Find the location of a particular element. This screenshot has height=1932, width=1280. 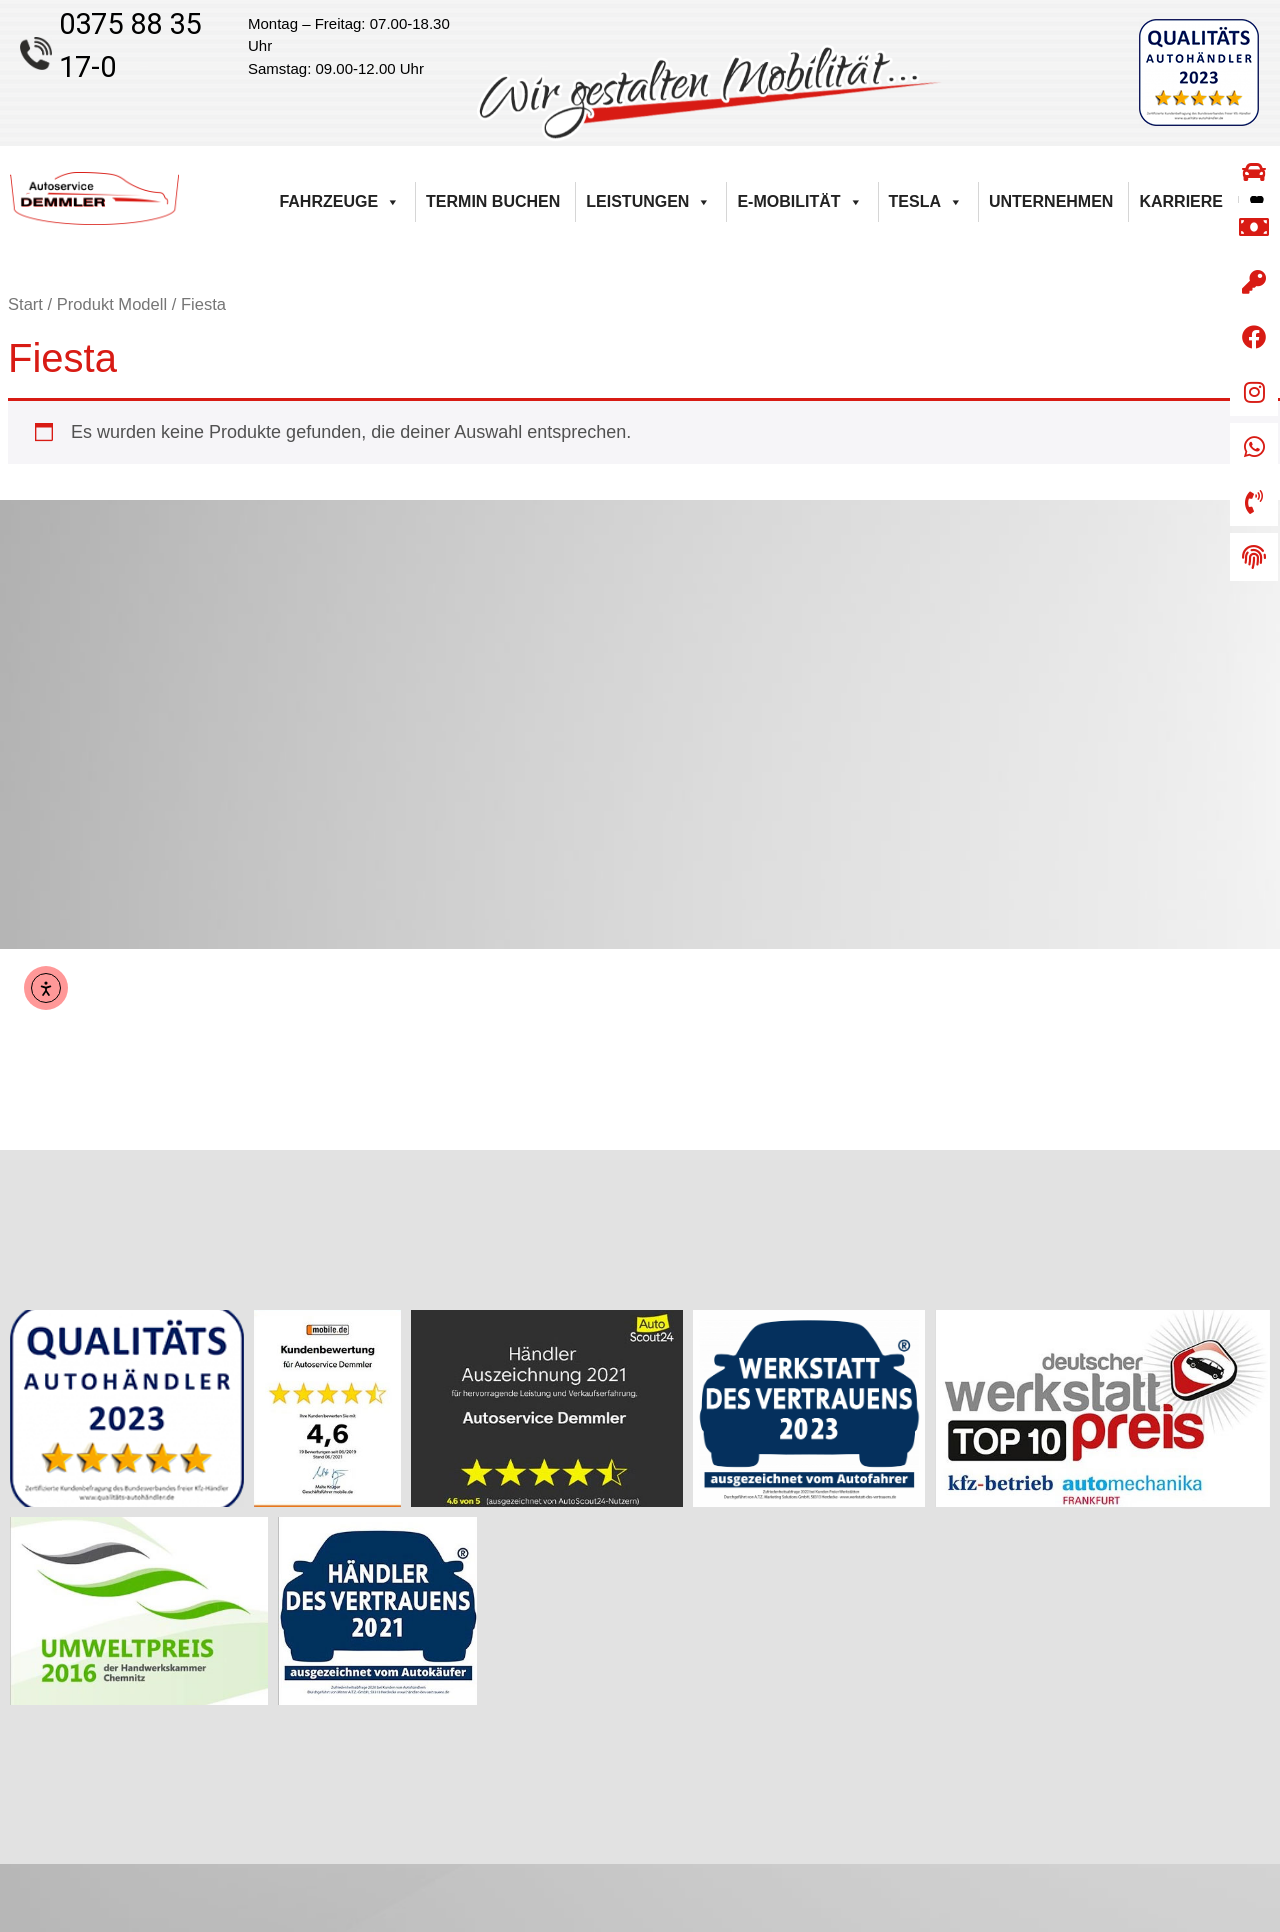

Tesla [button] is located at coordinates (926, 202).